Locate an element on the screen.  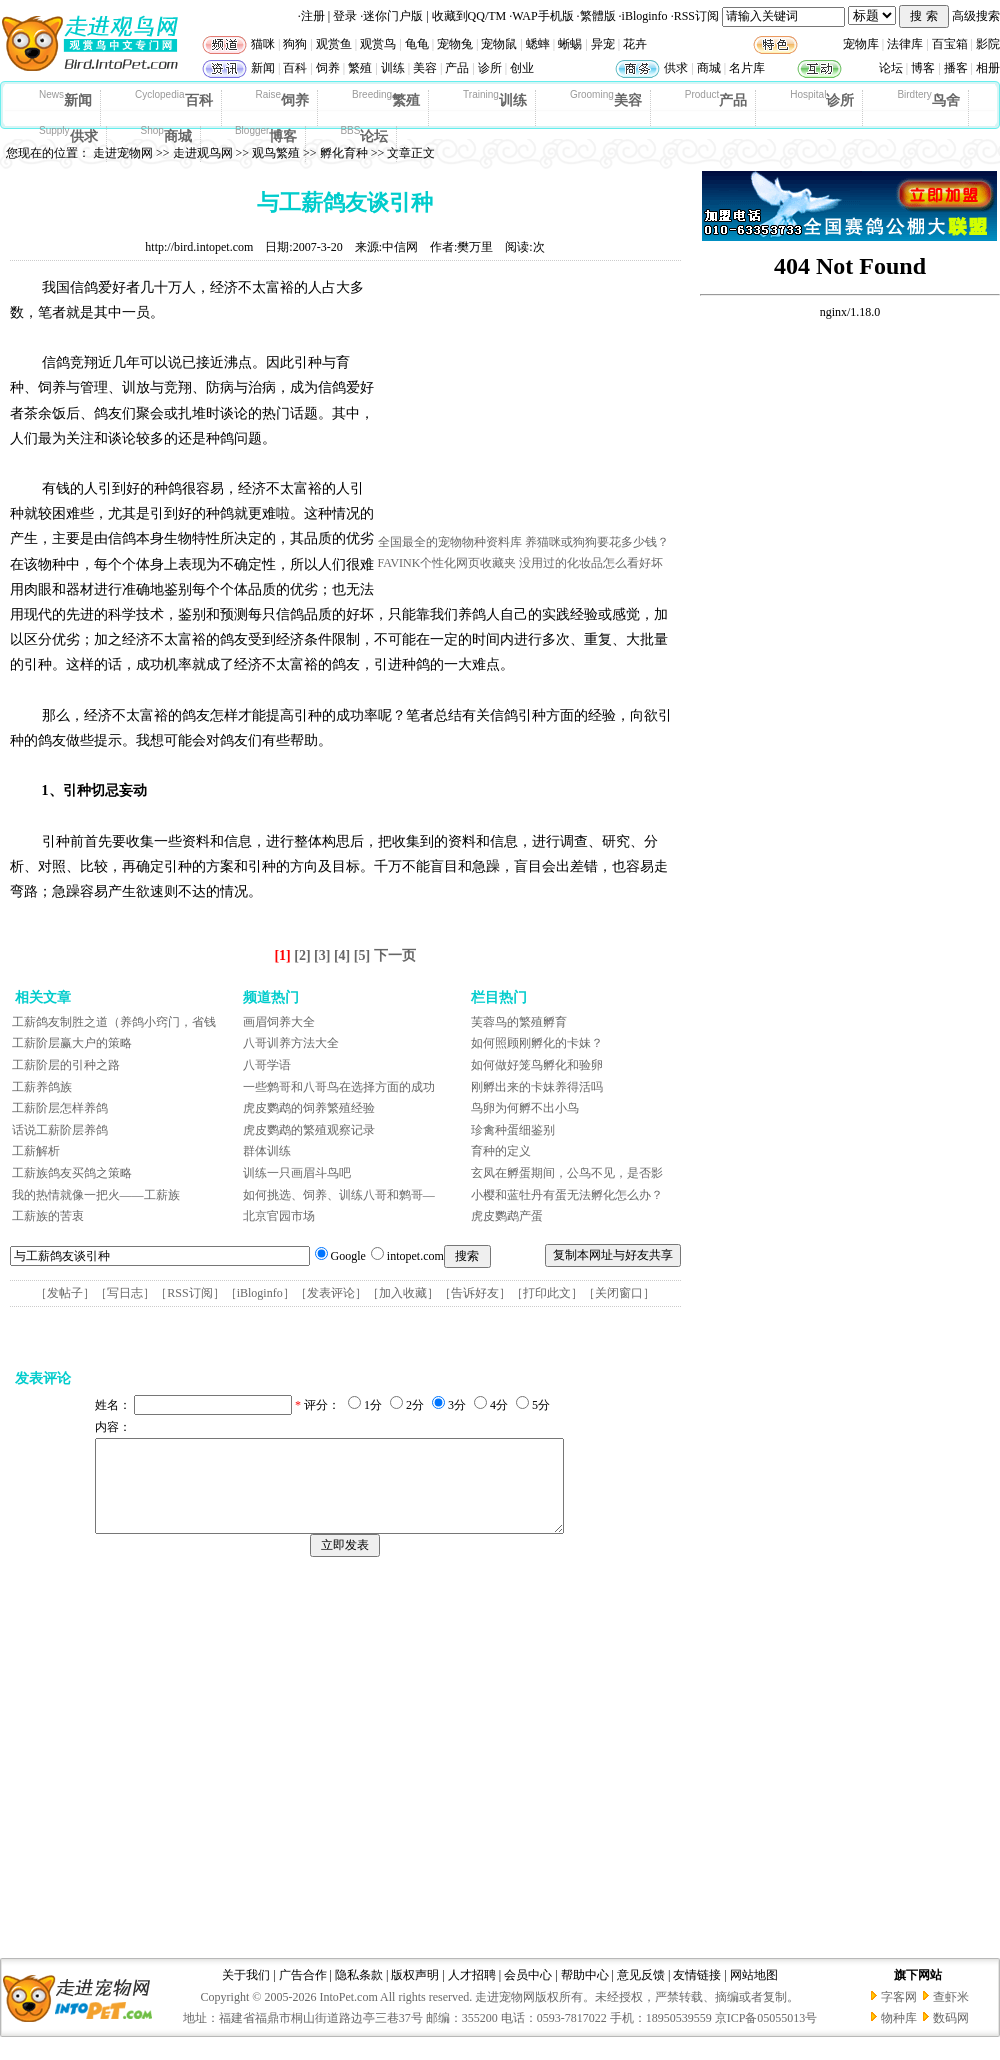
一些鹩哥和八哥鸟在选择方面的成功 is located at coordinates (339, 1087).